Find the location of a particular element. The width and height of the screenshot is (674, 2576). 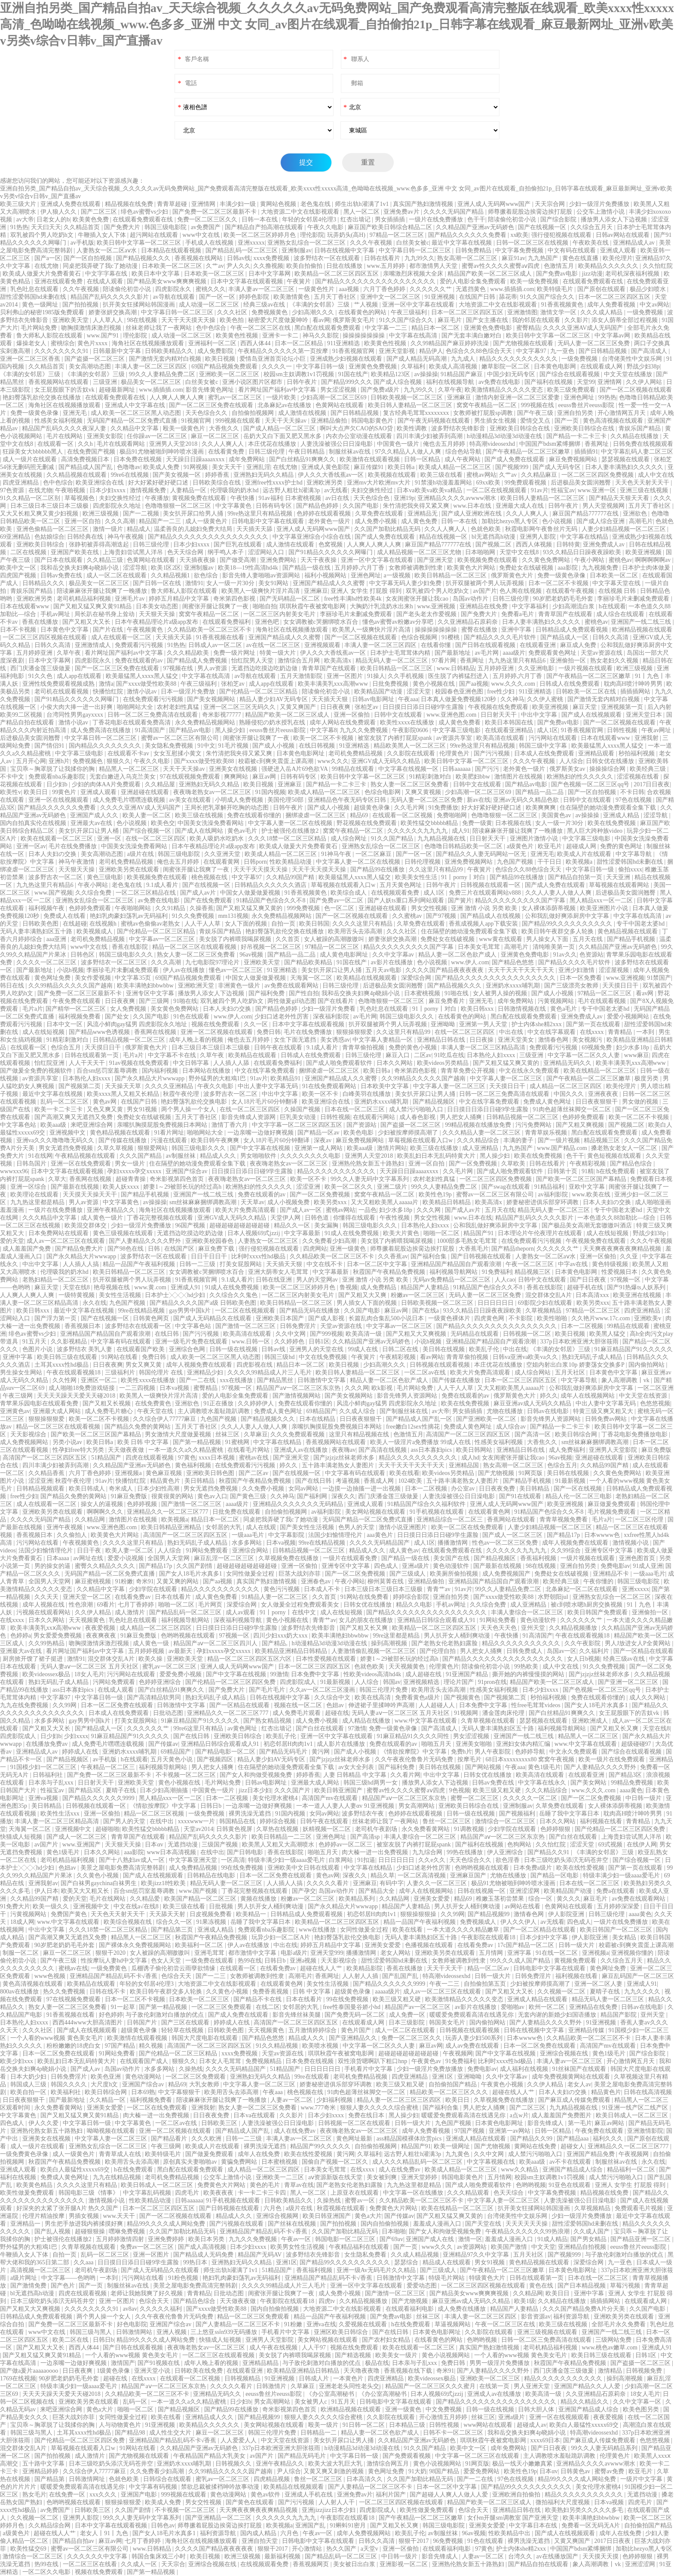

一本黄色片 is located at coordinates (349, 2378).